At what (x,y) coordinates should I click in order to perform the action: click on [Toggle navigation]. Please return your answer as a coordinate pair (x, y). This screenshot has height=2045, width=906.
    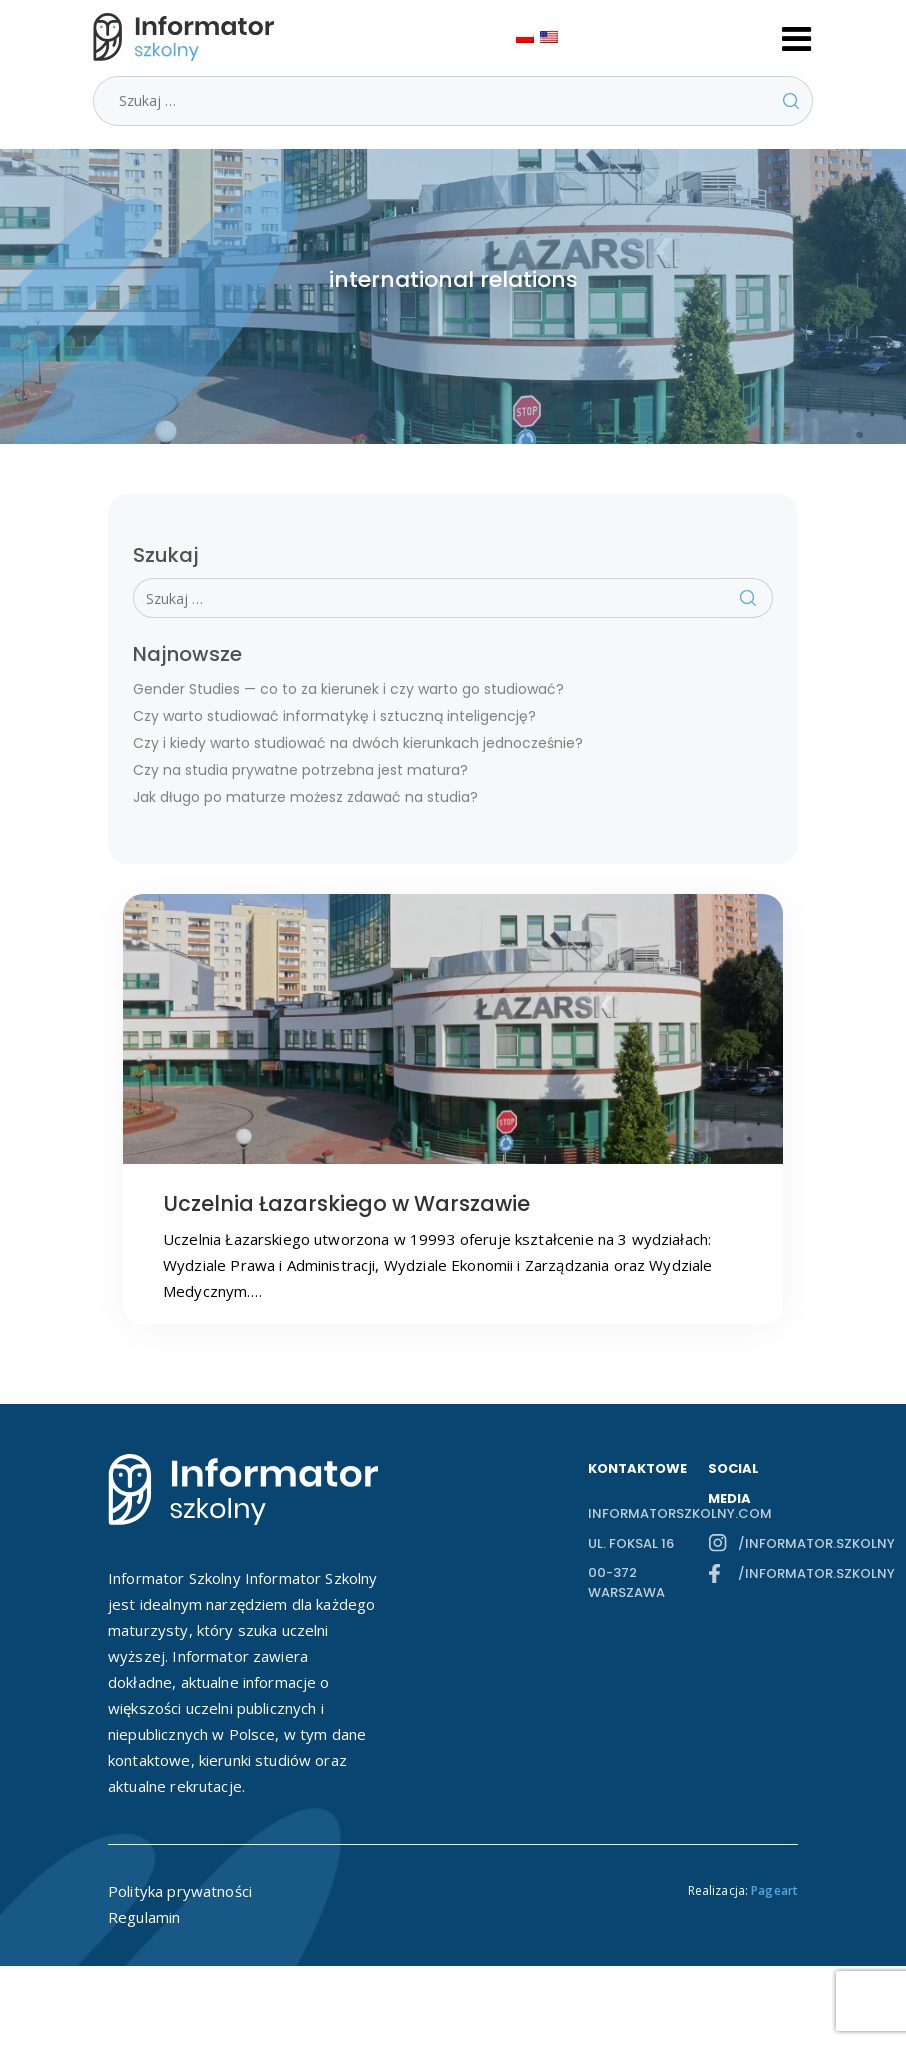
    Looking at the image, I should click on (797, 37).